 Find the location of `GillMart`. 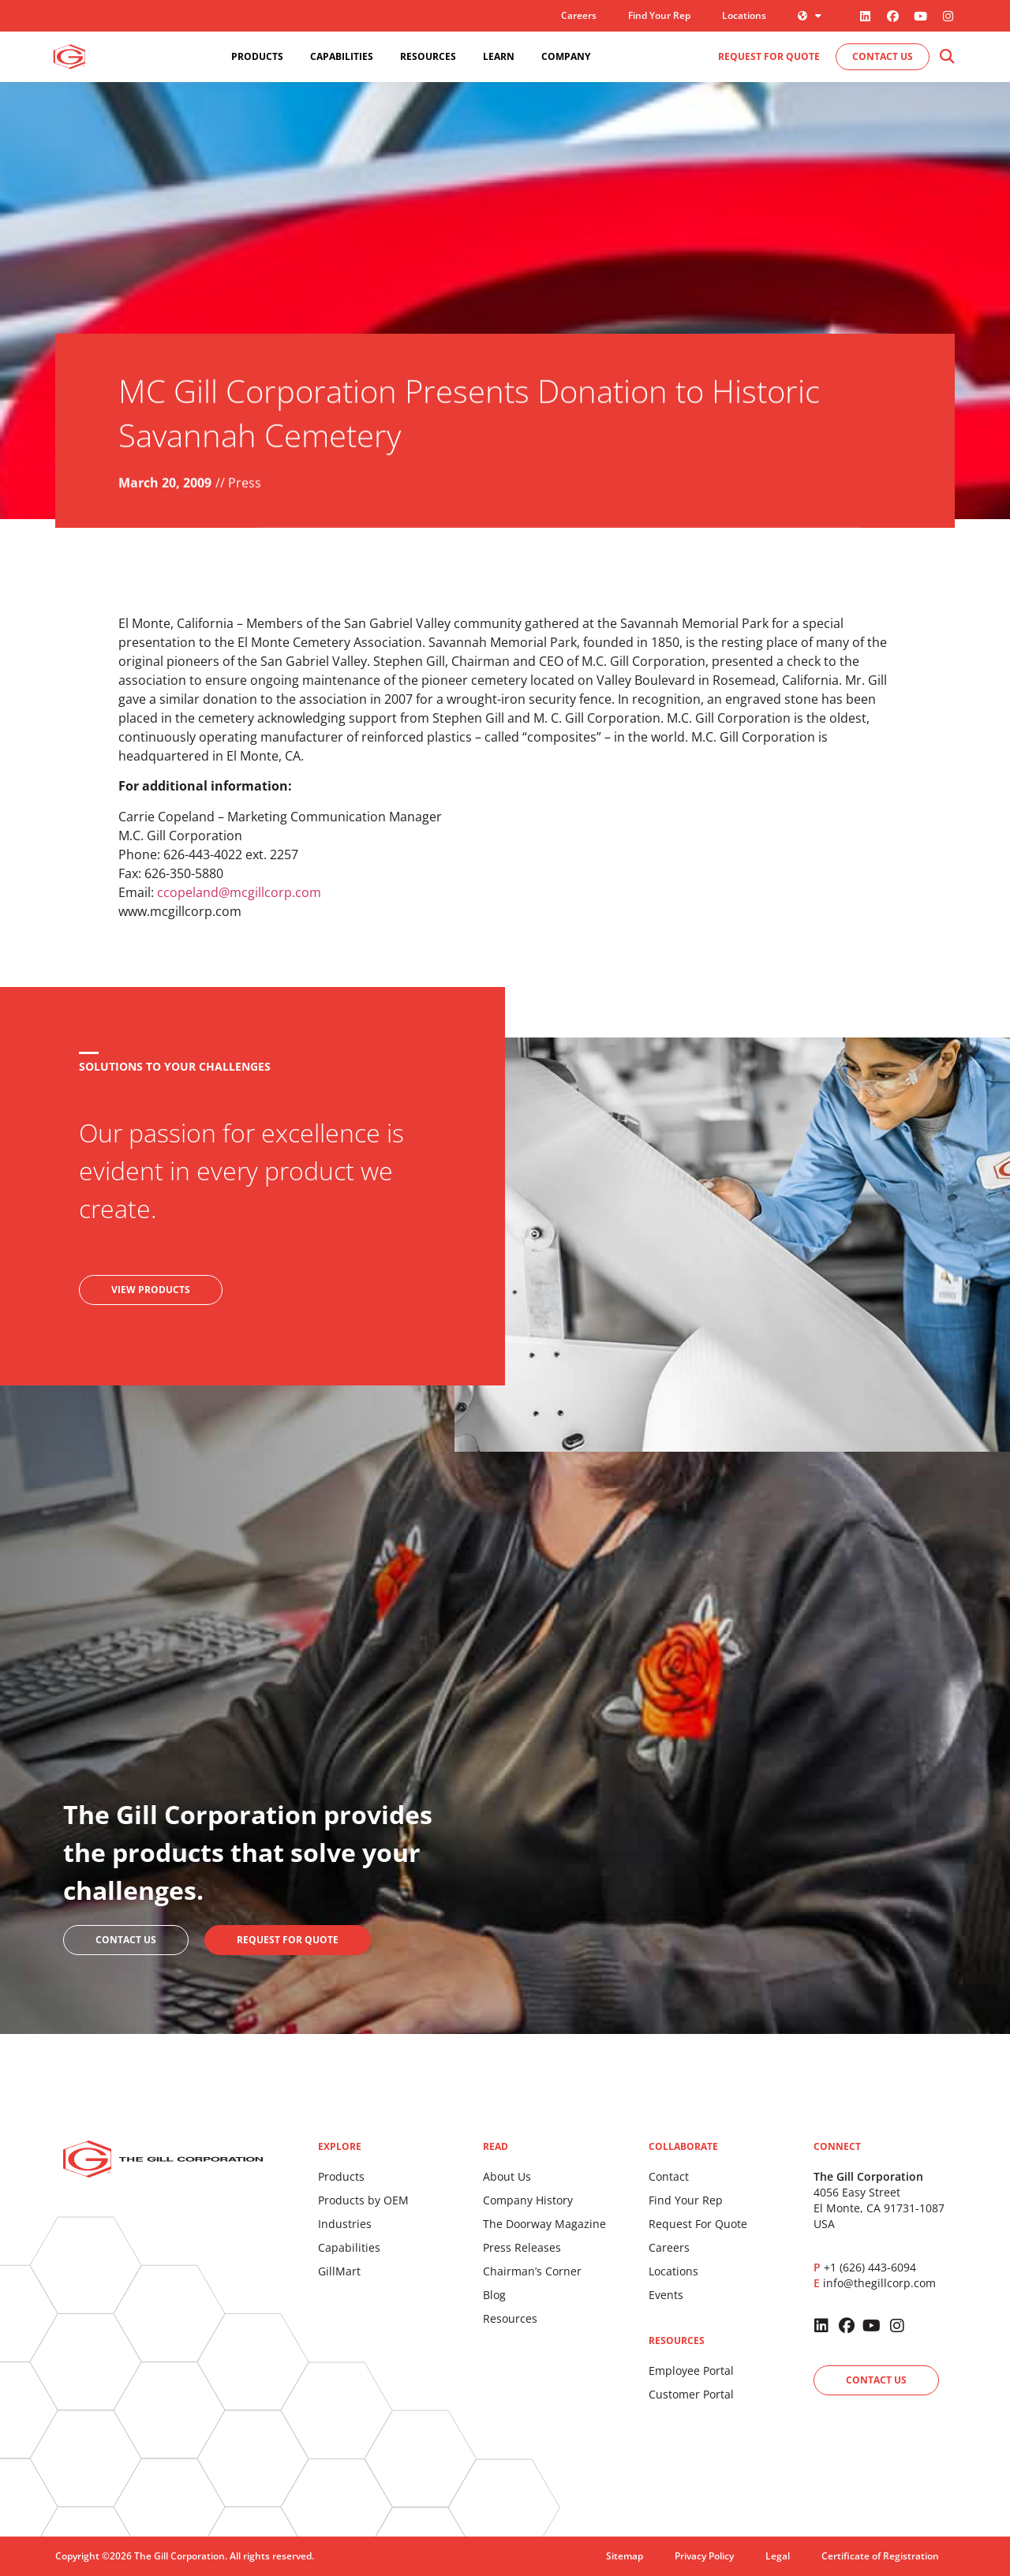

GillMart is located at coordinates (339, 2271).